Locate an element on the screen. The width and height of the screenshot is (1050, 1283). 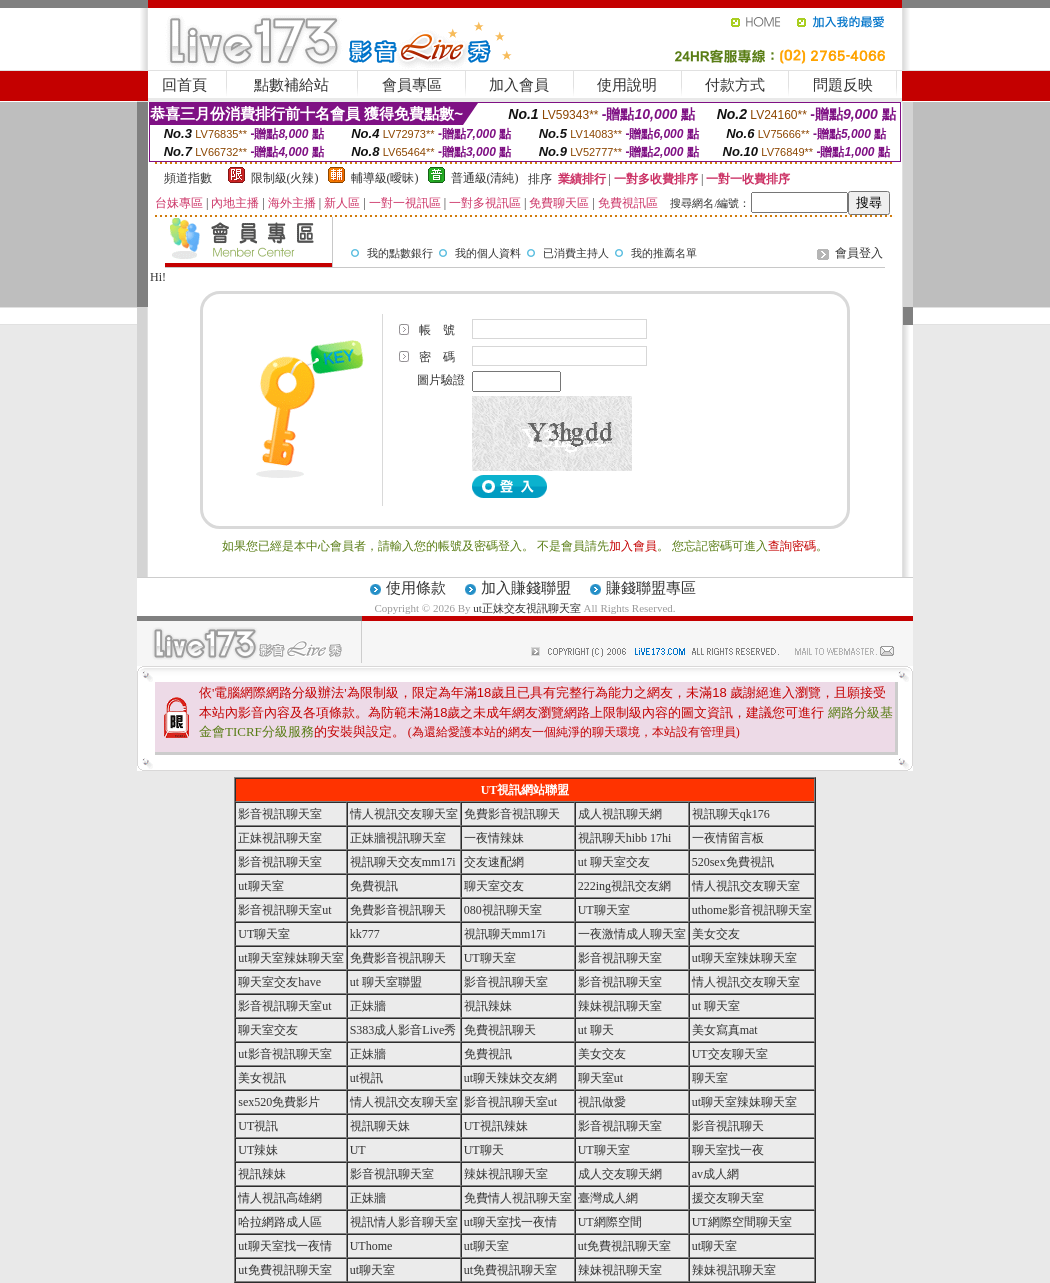
UT網際空間 is located at coordinates (610, 1222).